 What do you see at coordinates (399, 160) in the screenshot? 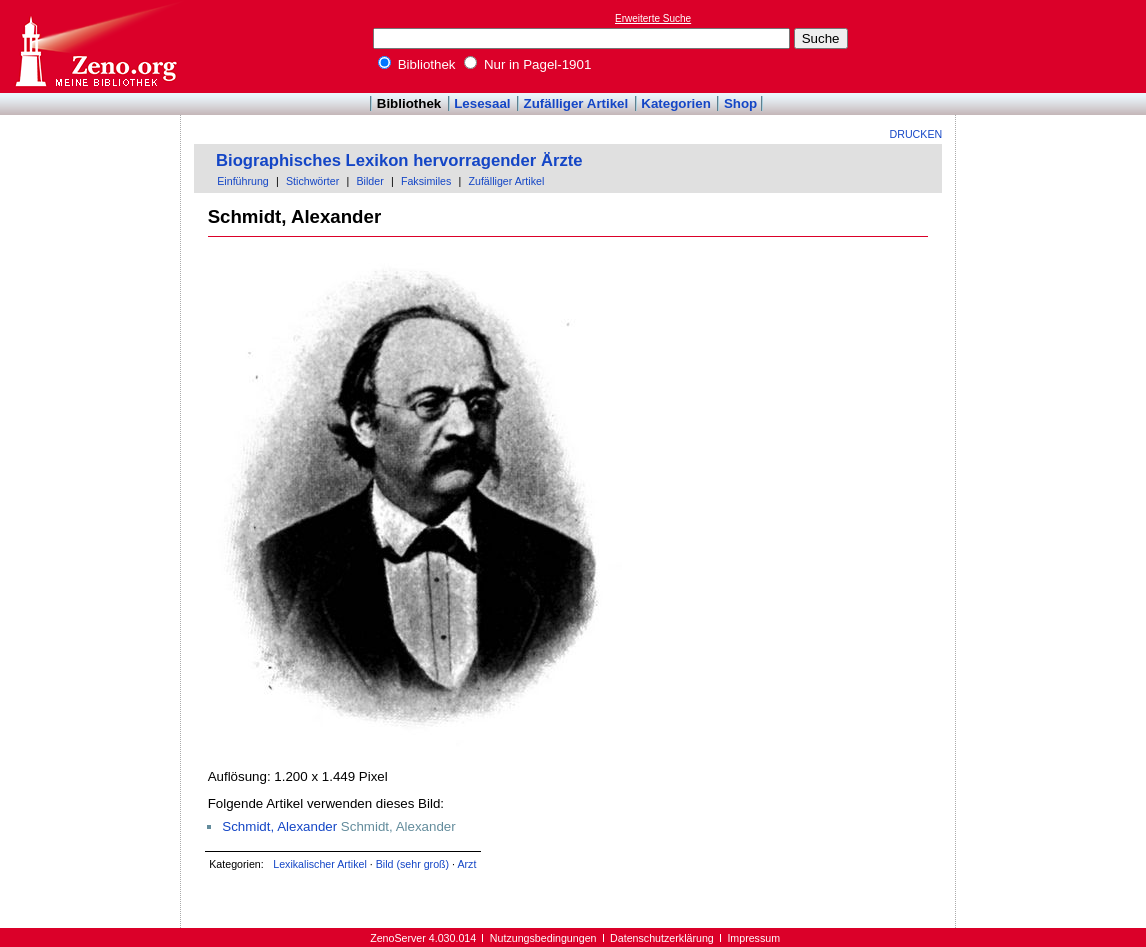
I see `Biographisches Lexikon hervorragender Ärzte` at bounding box center [399, 160].